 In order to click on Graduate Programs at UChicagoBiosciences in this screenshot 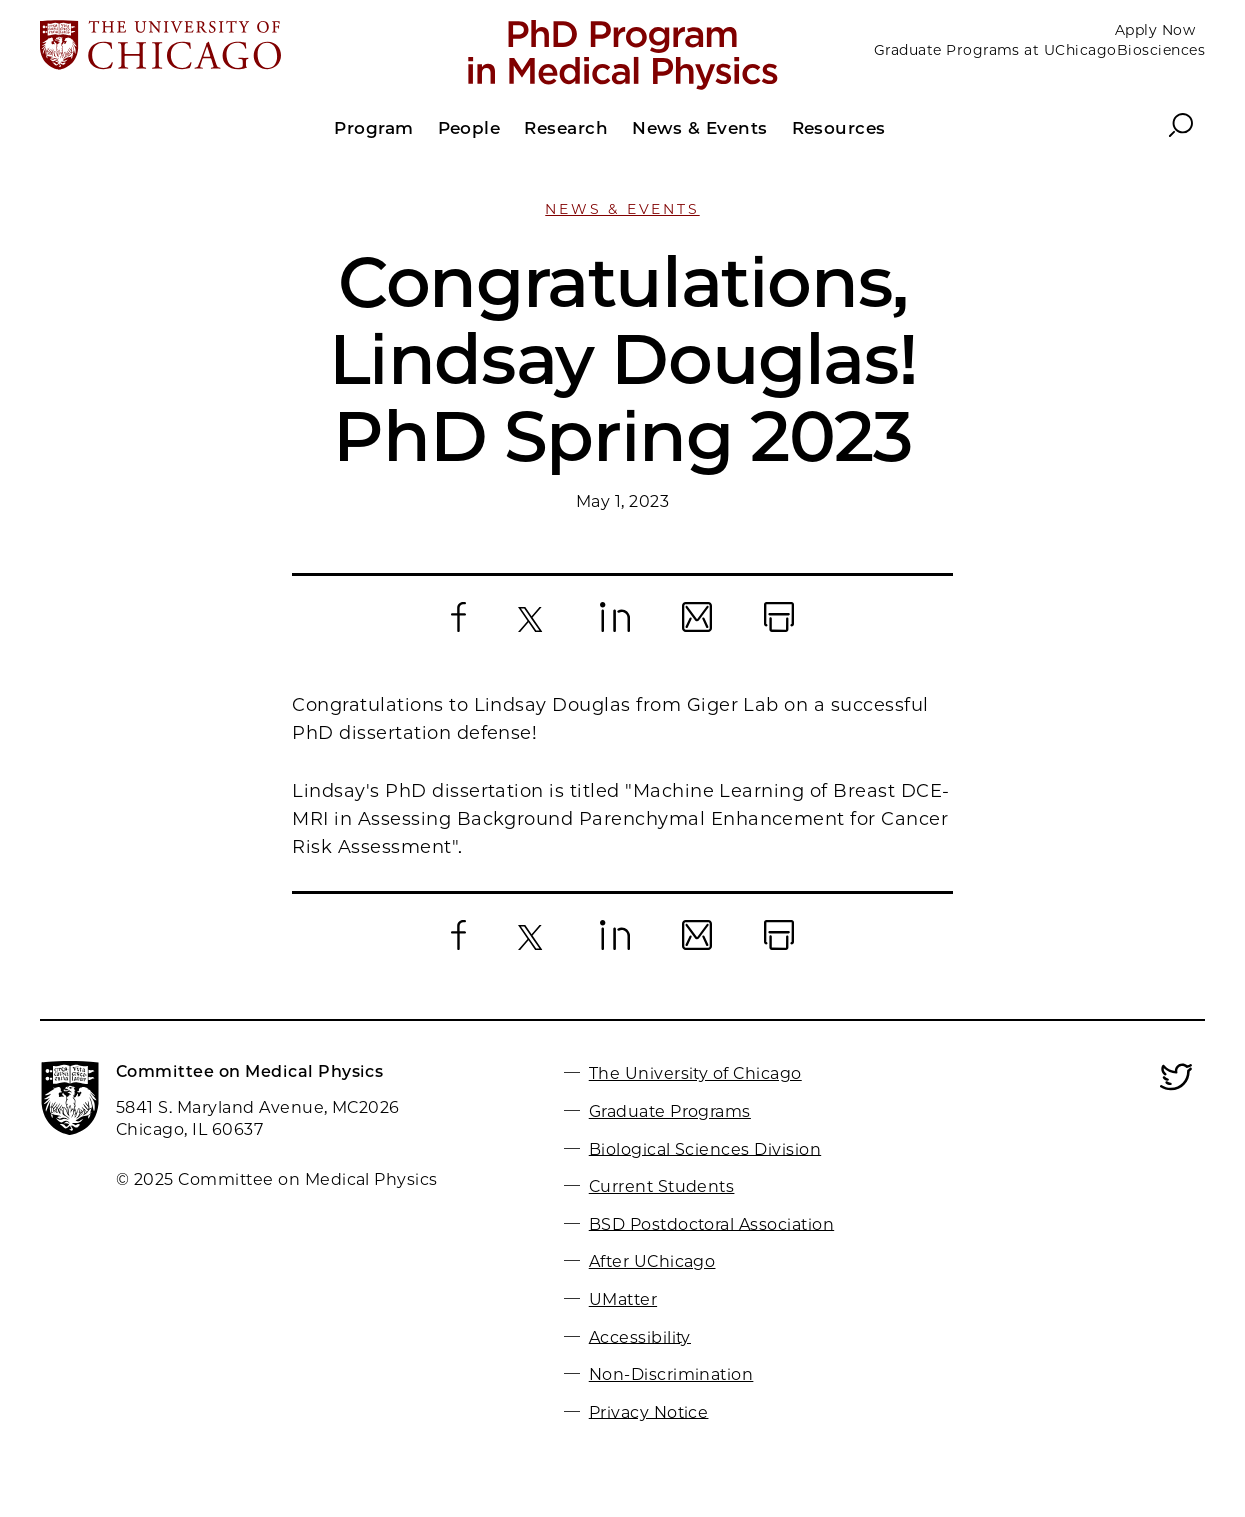, I will do `click(1039, 50)`.